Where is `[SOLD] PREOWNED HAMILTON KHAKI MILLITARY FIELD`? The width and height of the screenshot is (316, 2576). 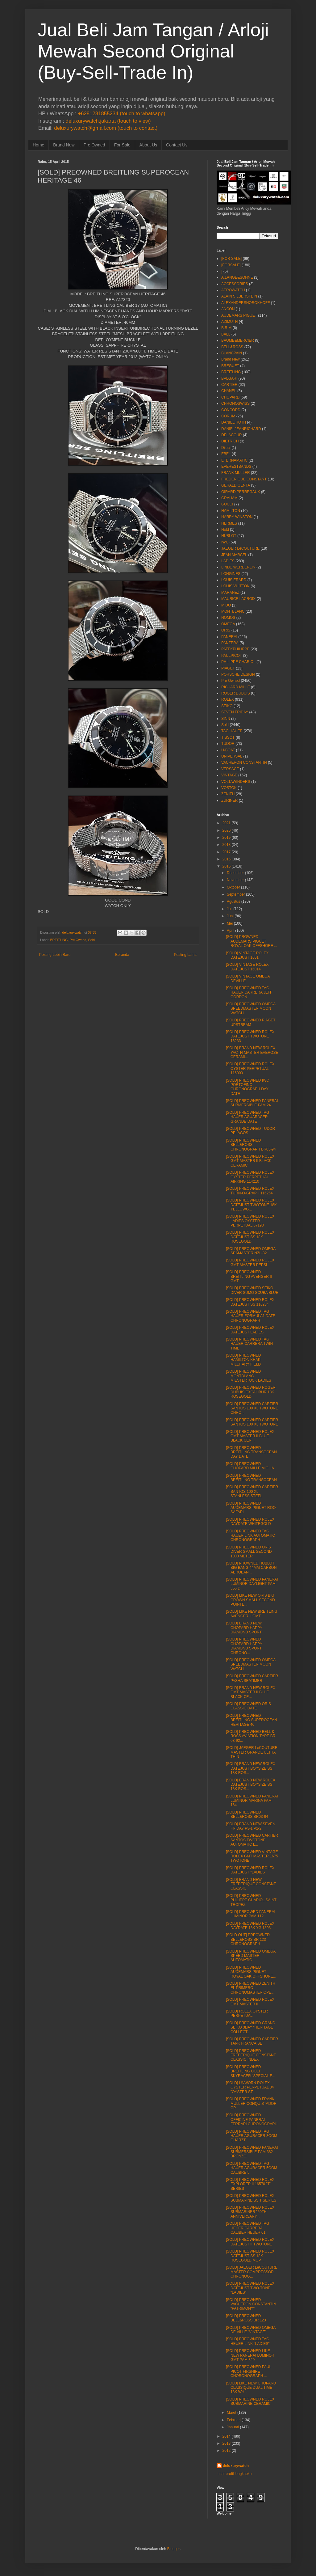
[SOLD] PREOWNED HAMILTON KHAKI MILLITARY FIELD is located at coordinates (243, 1359).